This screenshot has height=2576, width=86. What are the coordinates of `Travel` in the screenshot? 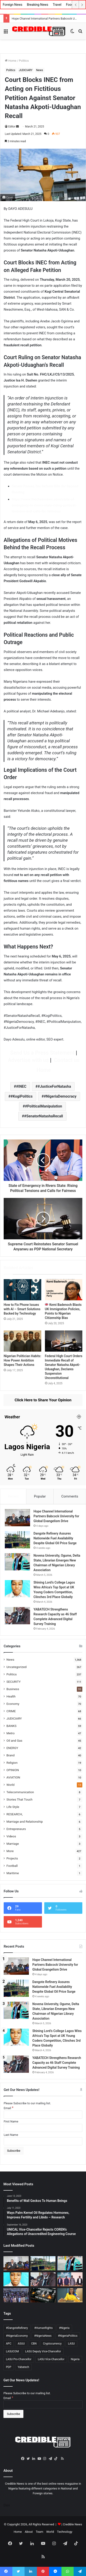 It's located at (57, 4).